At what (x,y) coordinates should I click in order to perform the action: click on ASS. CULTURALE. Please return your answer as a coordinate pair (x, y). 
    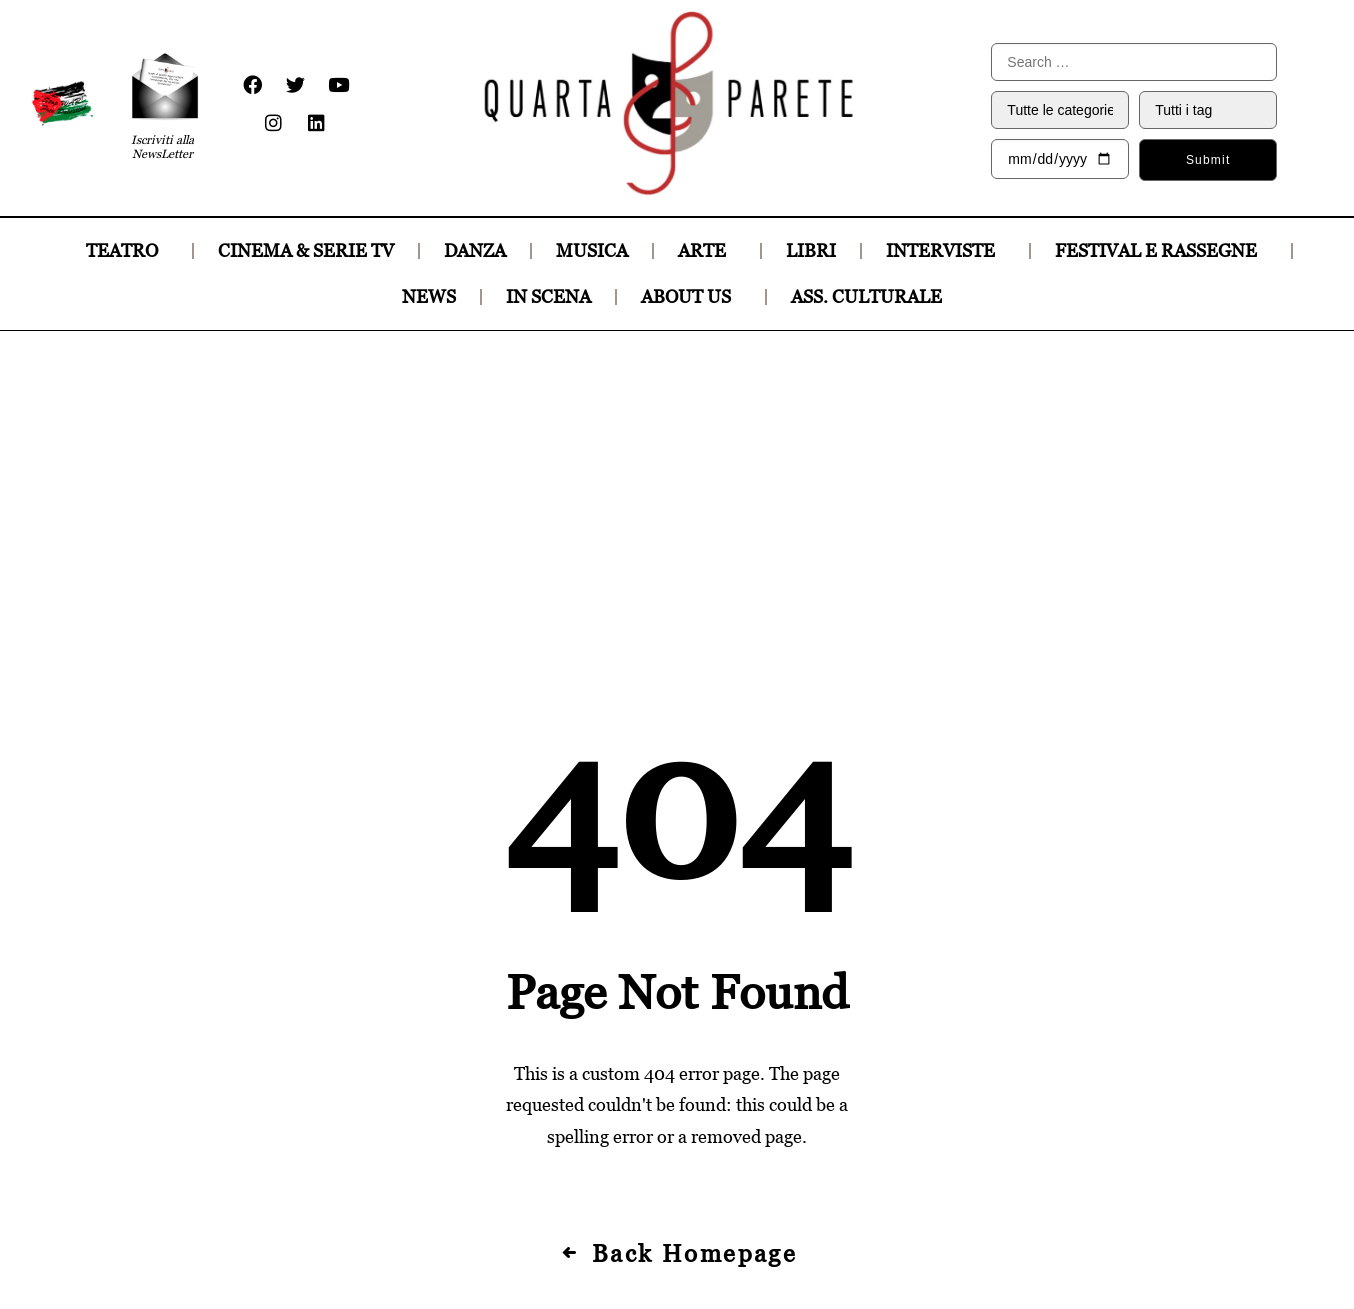
    Looking at the image, I should click on (871, 296).